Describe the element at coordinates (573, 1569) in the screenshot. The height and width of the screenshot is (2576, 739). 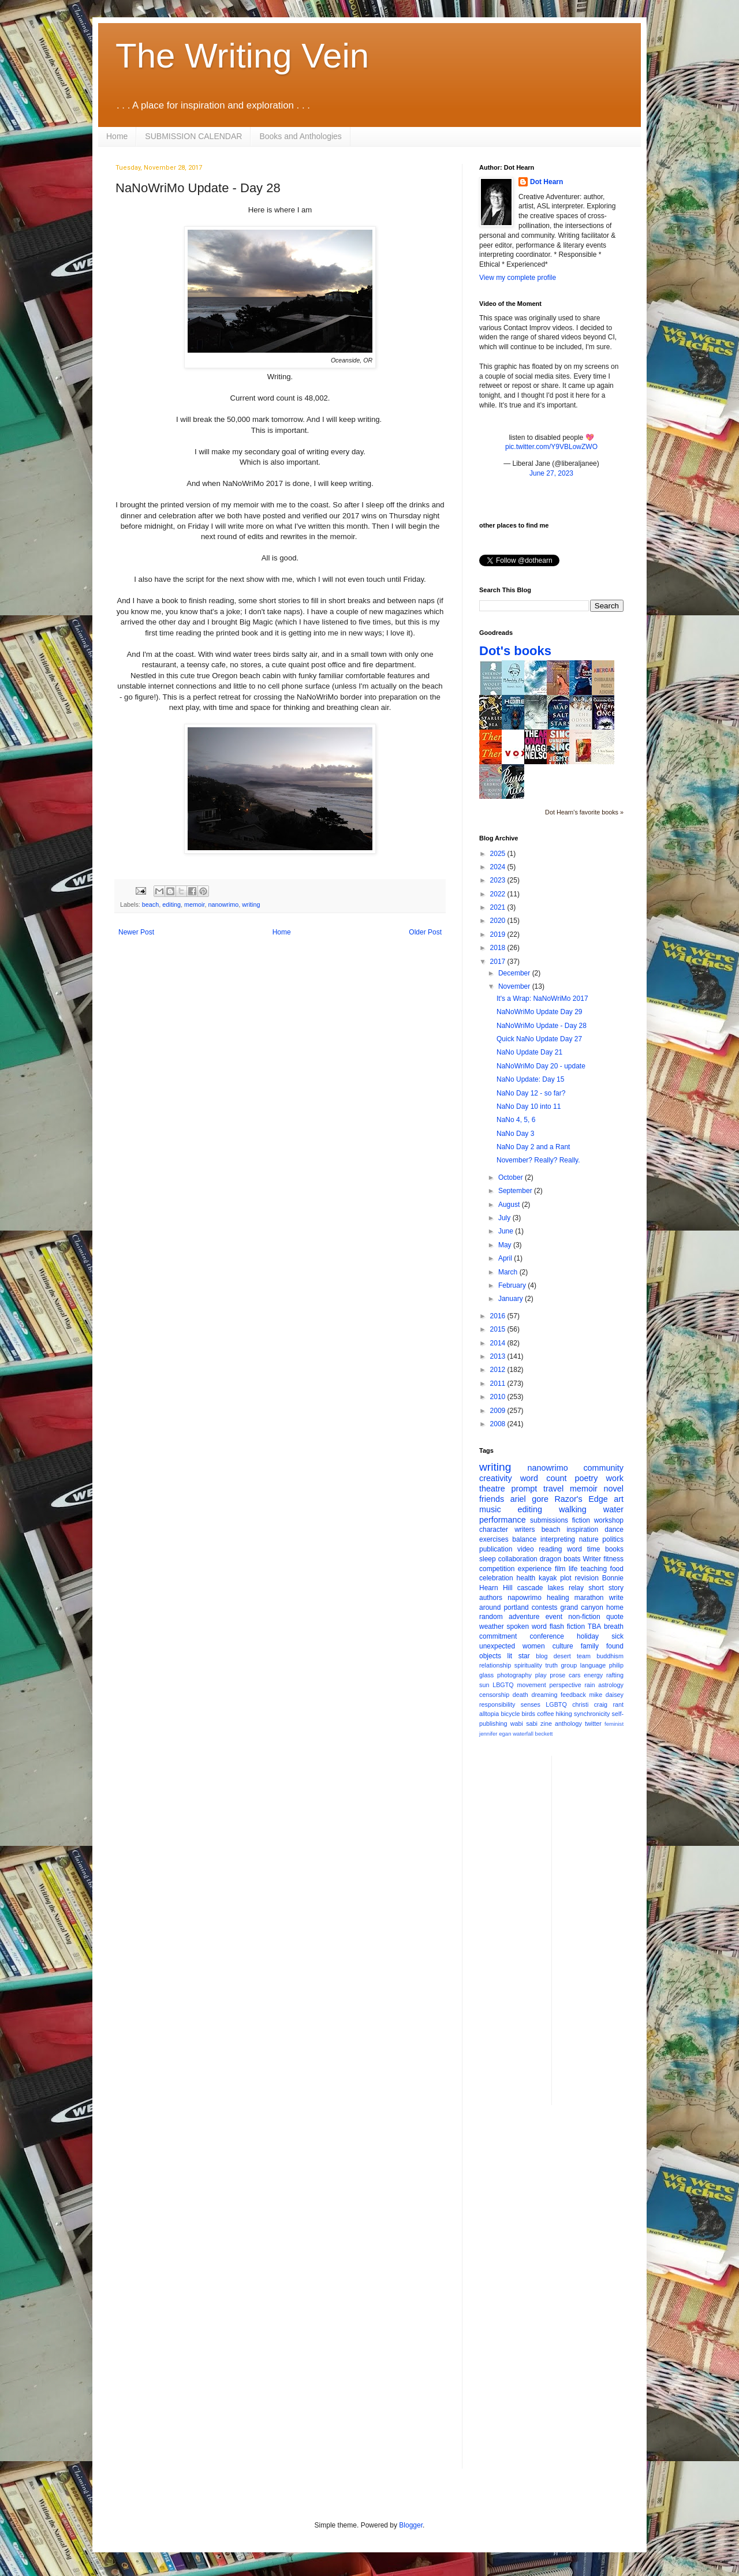
I see `life` at that location.